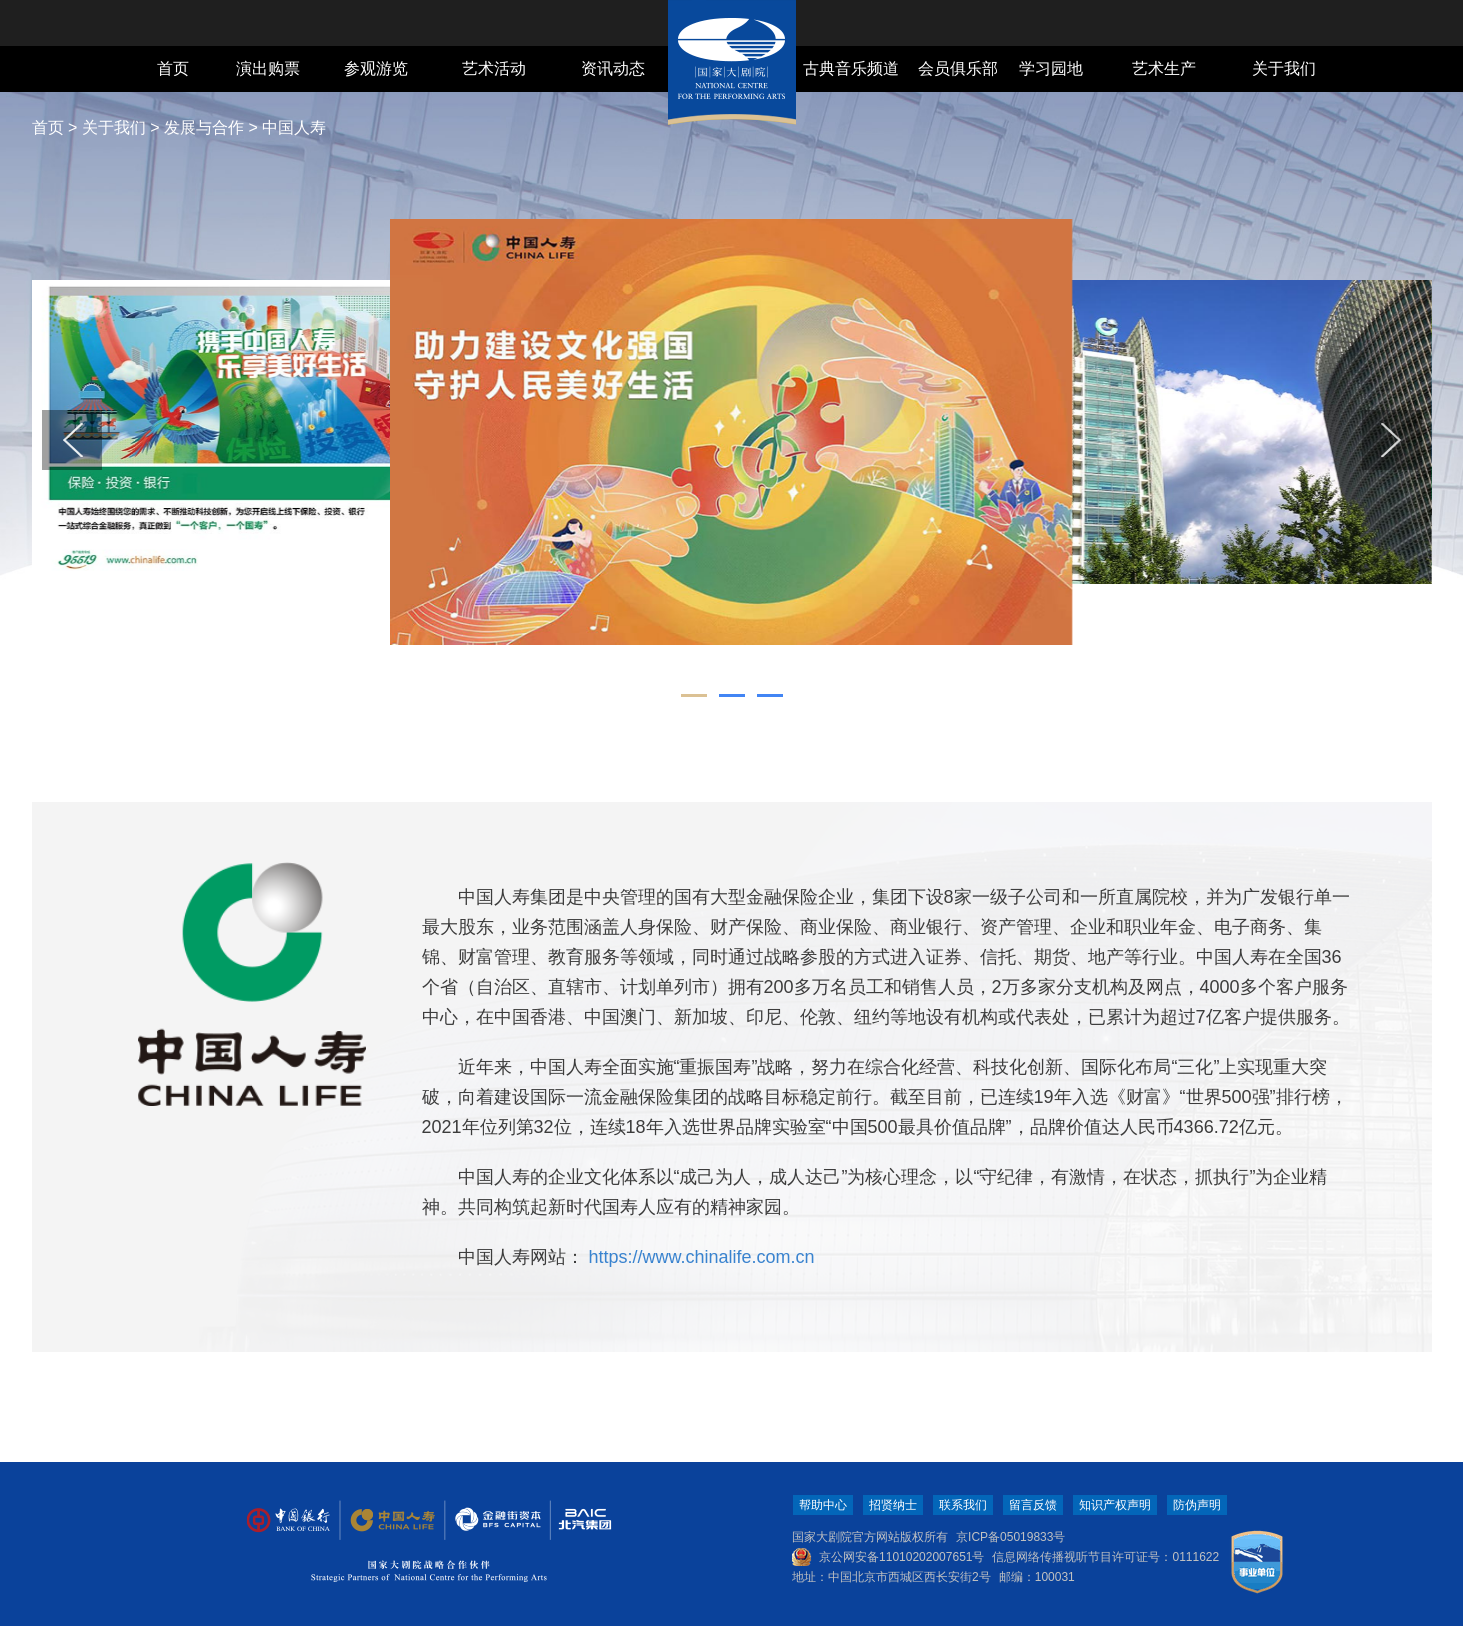  I want to click on [button], so click(72, 440).